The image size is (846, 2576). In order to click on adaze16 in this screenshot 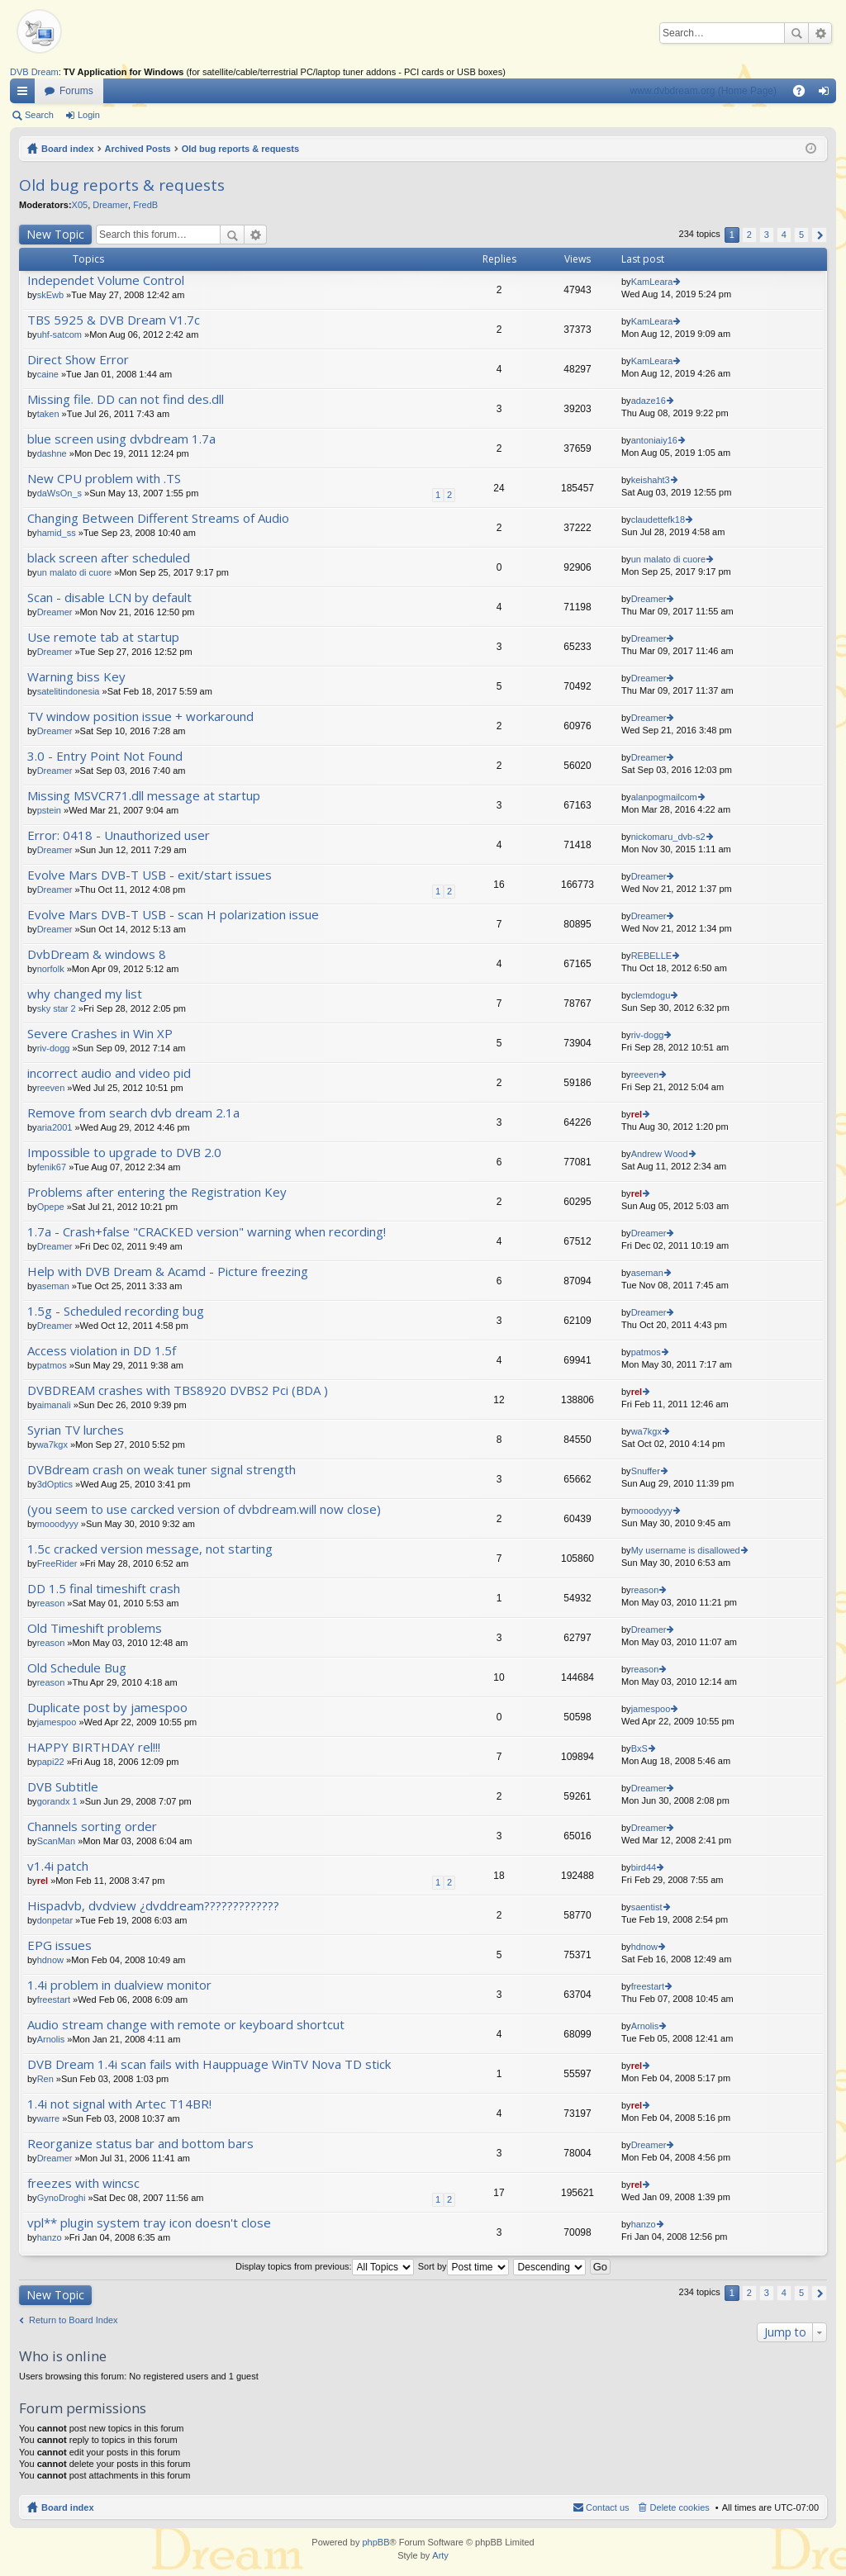, I will do `click(648, 401)`.